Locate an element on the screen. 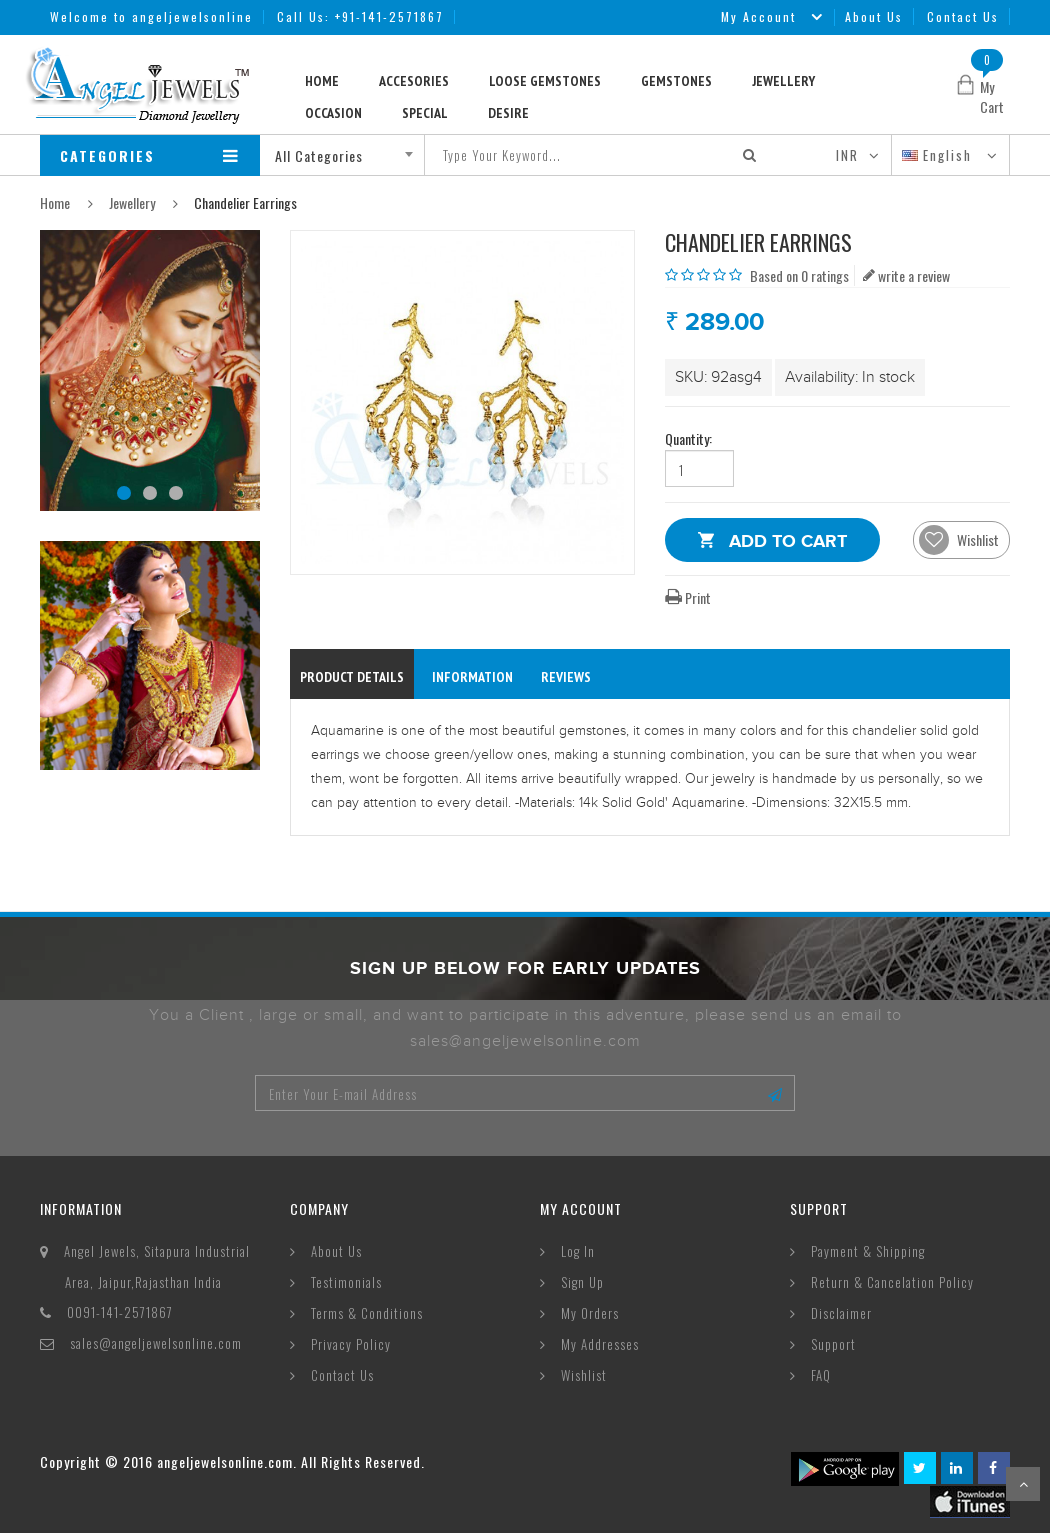 The height and width of the screenshot is (1533, 1050). Home is located at coordinates (322, 81).